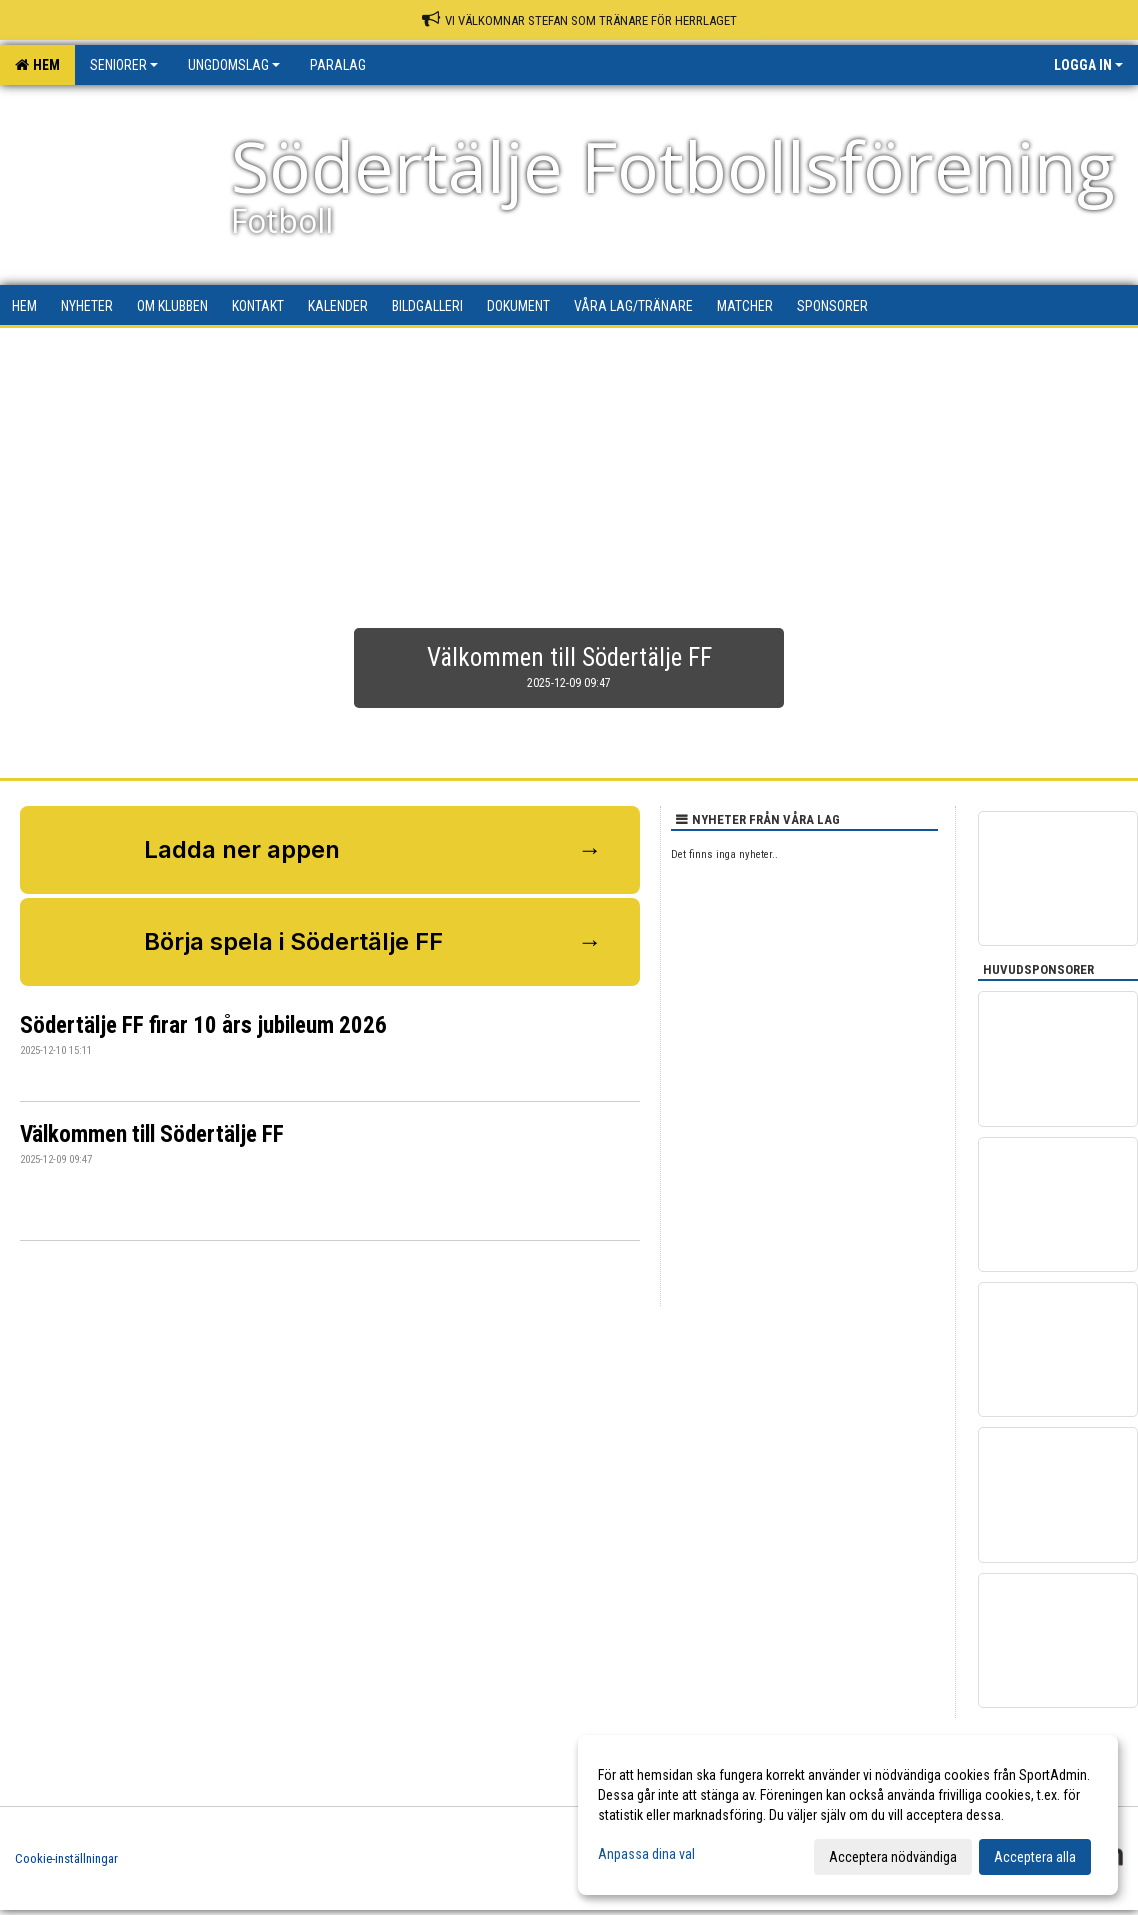 This screenshot has width=1138, height=1915. What do you see at coordinates (203, 1025) in the screenshot?
I see `Södertälje FF firar 10 års jubileum 2026` at bounding box center [203, 1025].